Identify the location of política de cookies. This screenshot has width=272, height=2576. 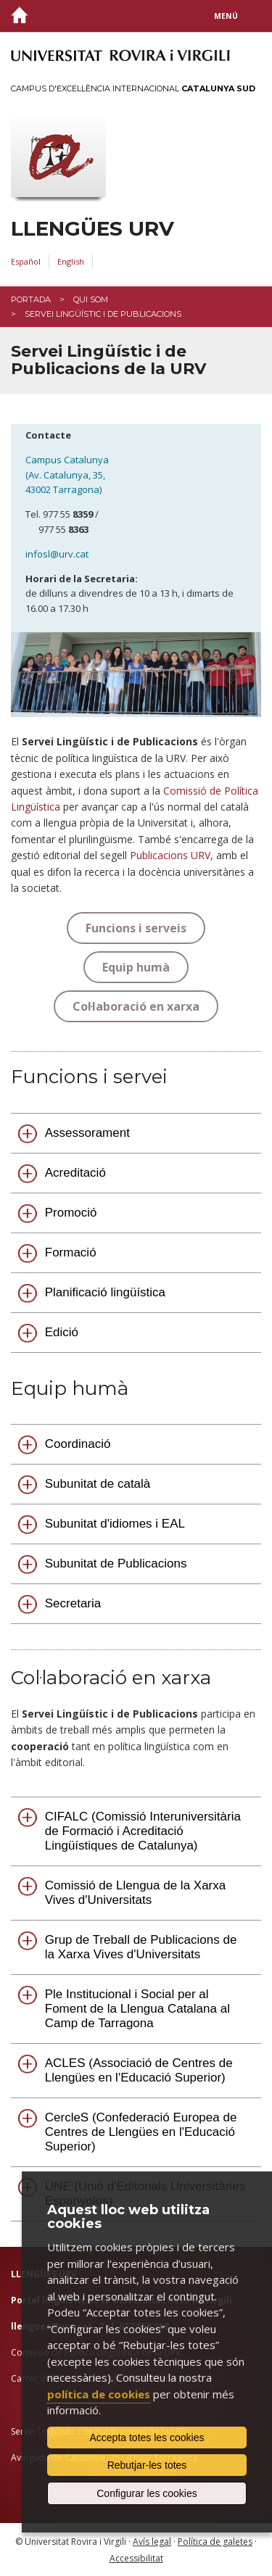
(98, 2394).